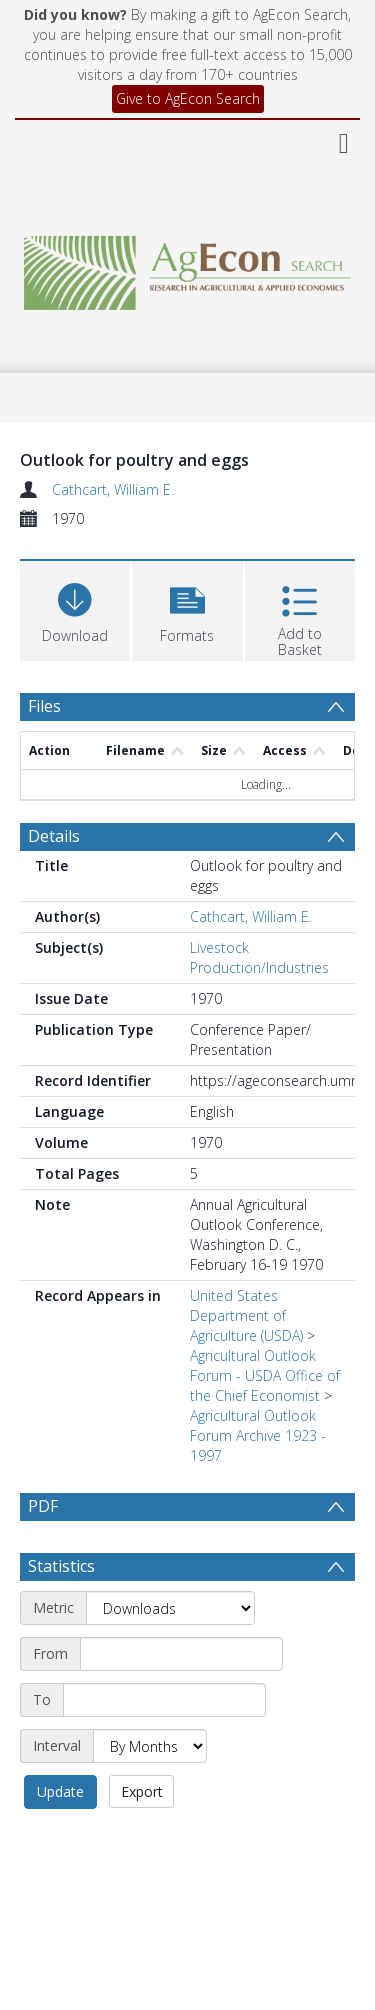 Image resolution: width=375 pixels, height=2010 pixels. Describe the element at coordinates (113, 489) in the screenshot. I see `Cathcart, William E.` at that location.